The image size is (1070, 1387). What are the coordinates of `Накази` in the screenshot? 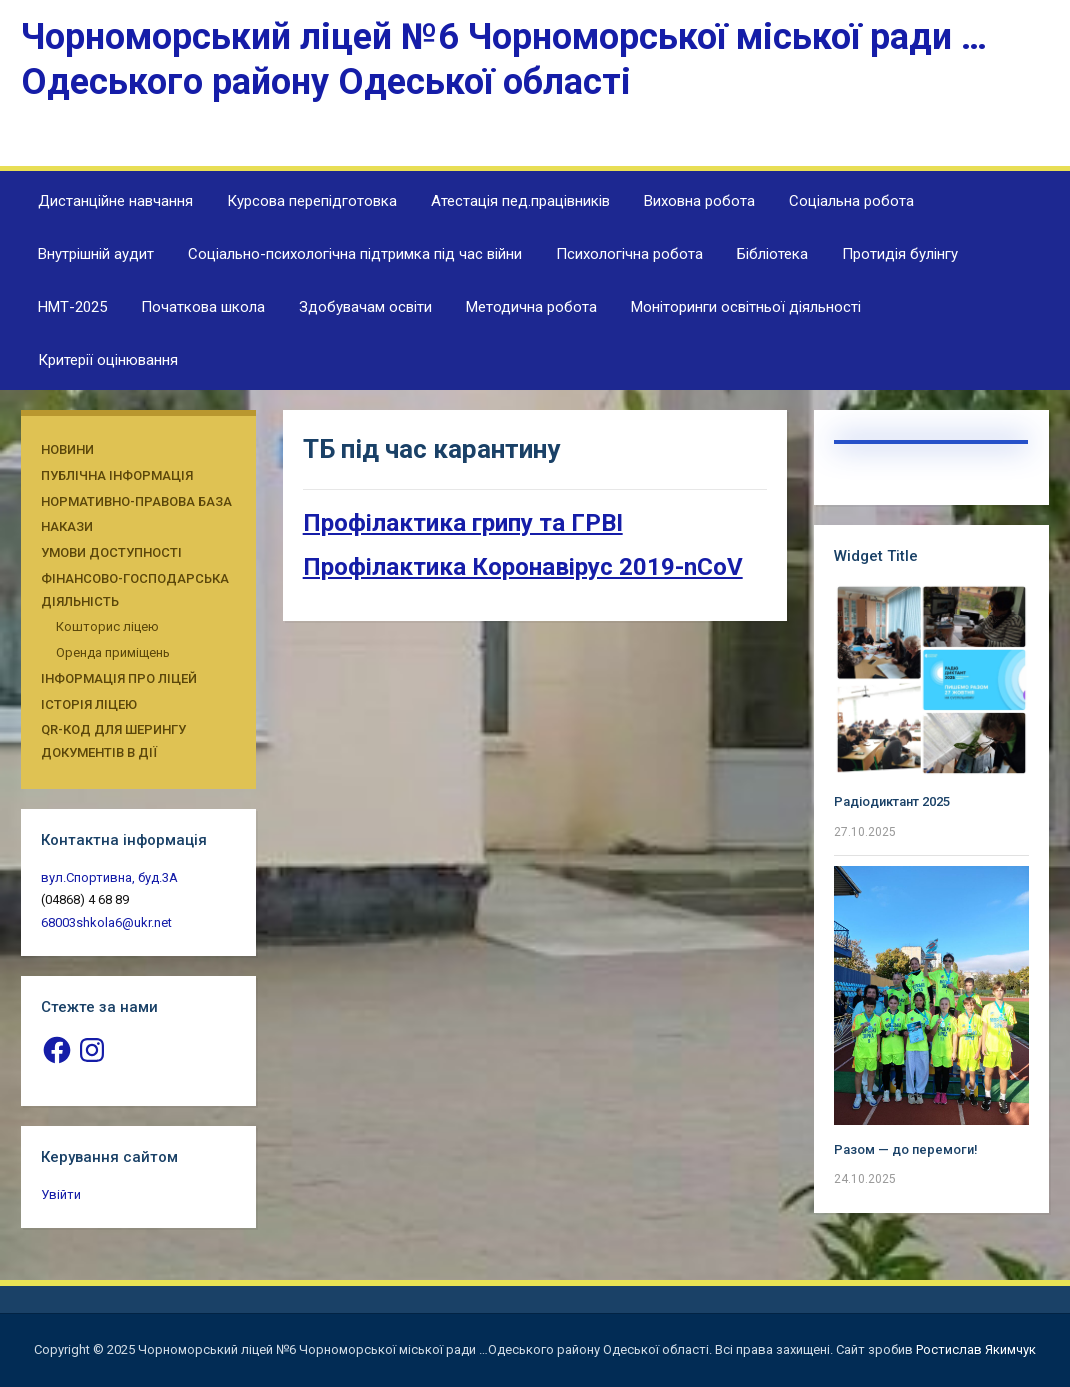 It's located at (67, 526).